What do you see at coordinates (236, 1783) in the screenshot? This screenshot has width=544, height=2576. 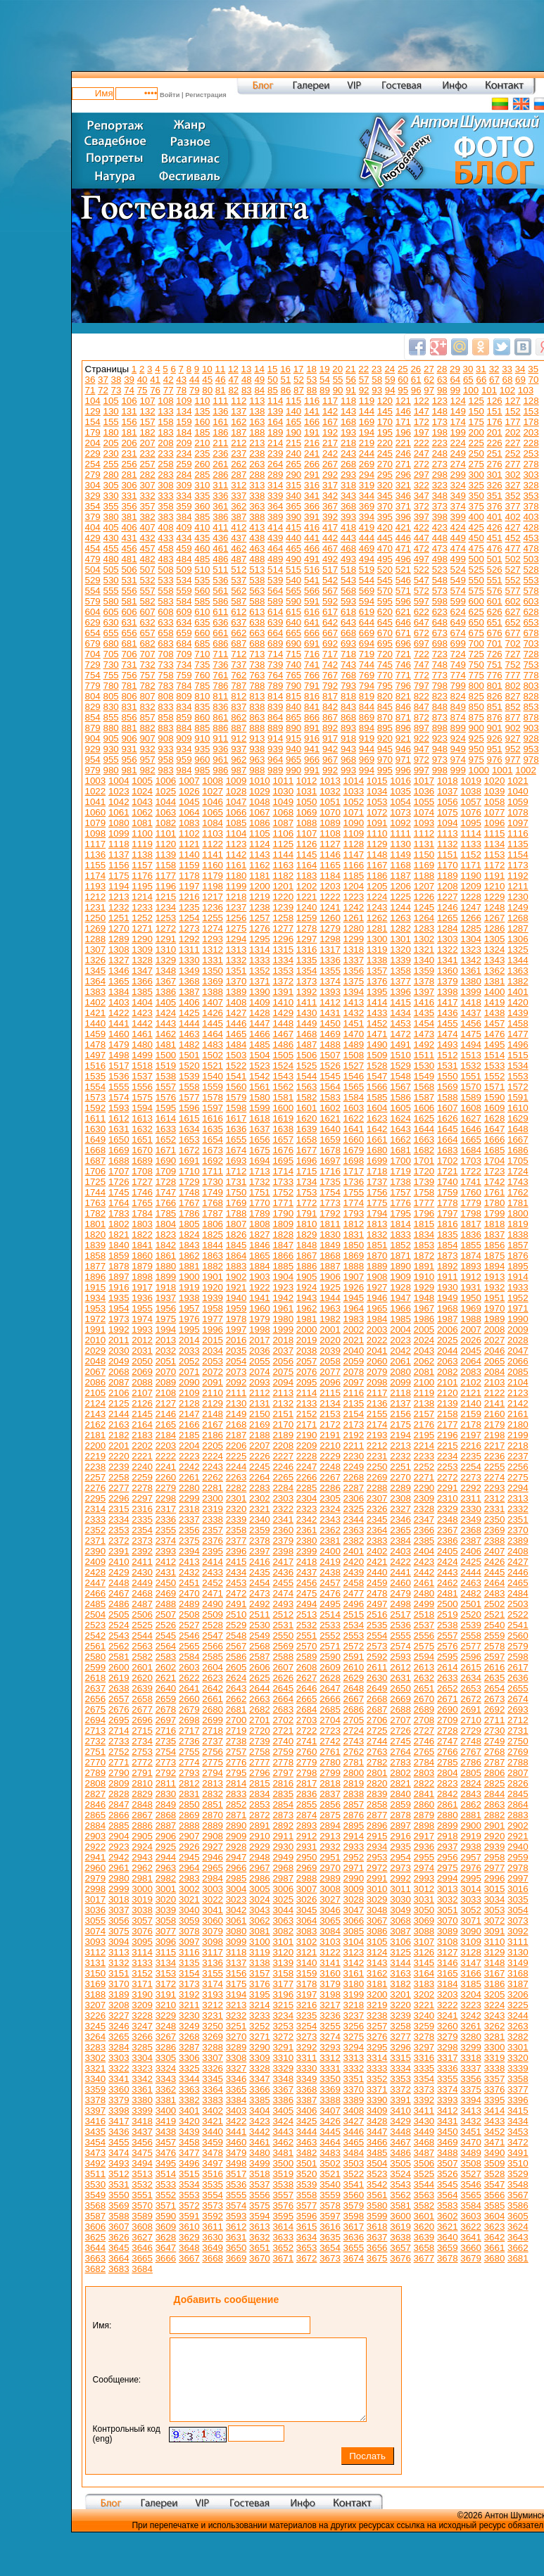 I see `2814` at bounding box center [236, 1783].